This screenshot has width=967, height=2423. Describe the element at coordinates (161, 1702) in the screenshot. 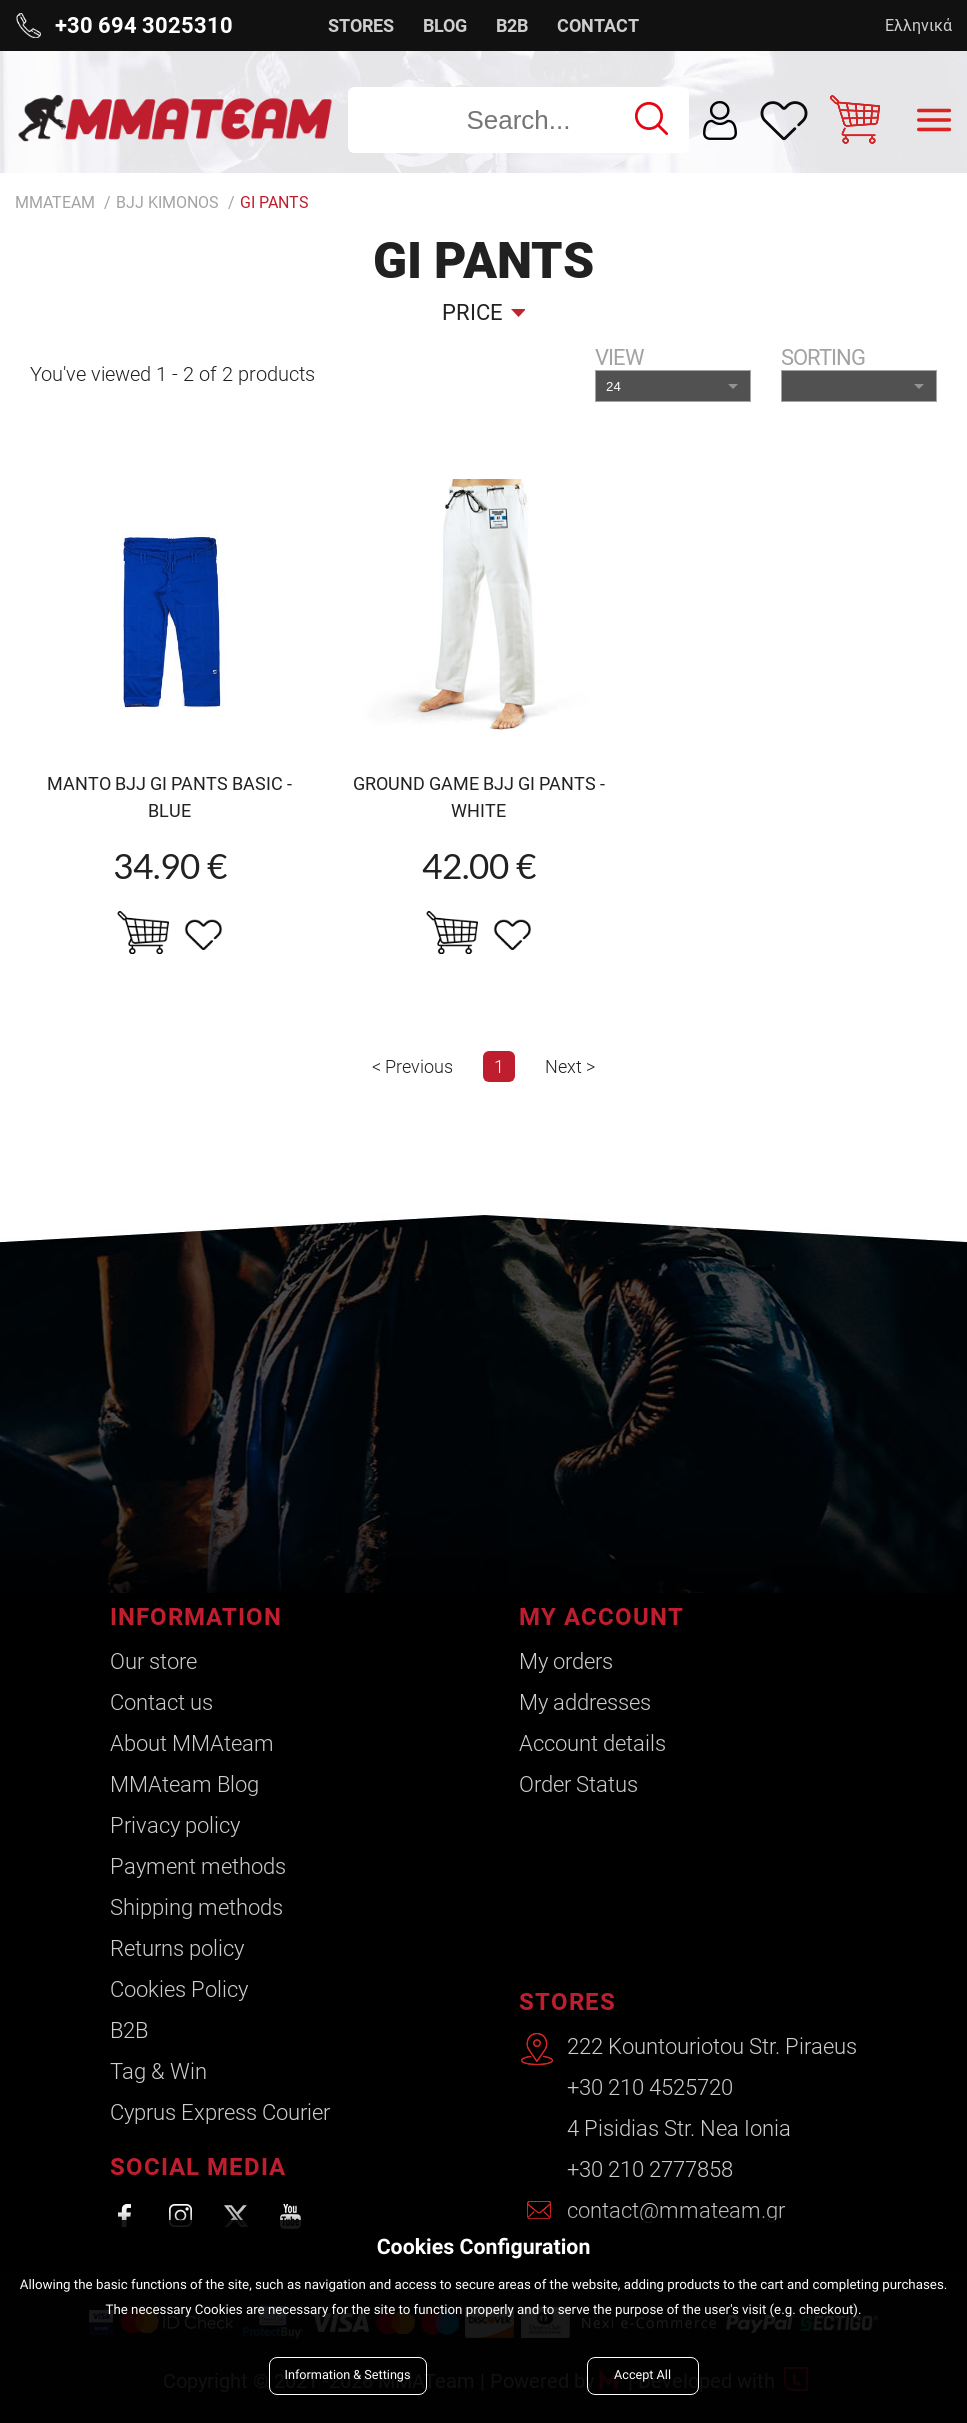

I see `Contact us` at that location.